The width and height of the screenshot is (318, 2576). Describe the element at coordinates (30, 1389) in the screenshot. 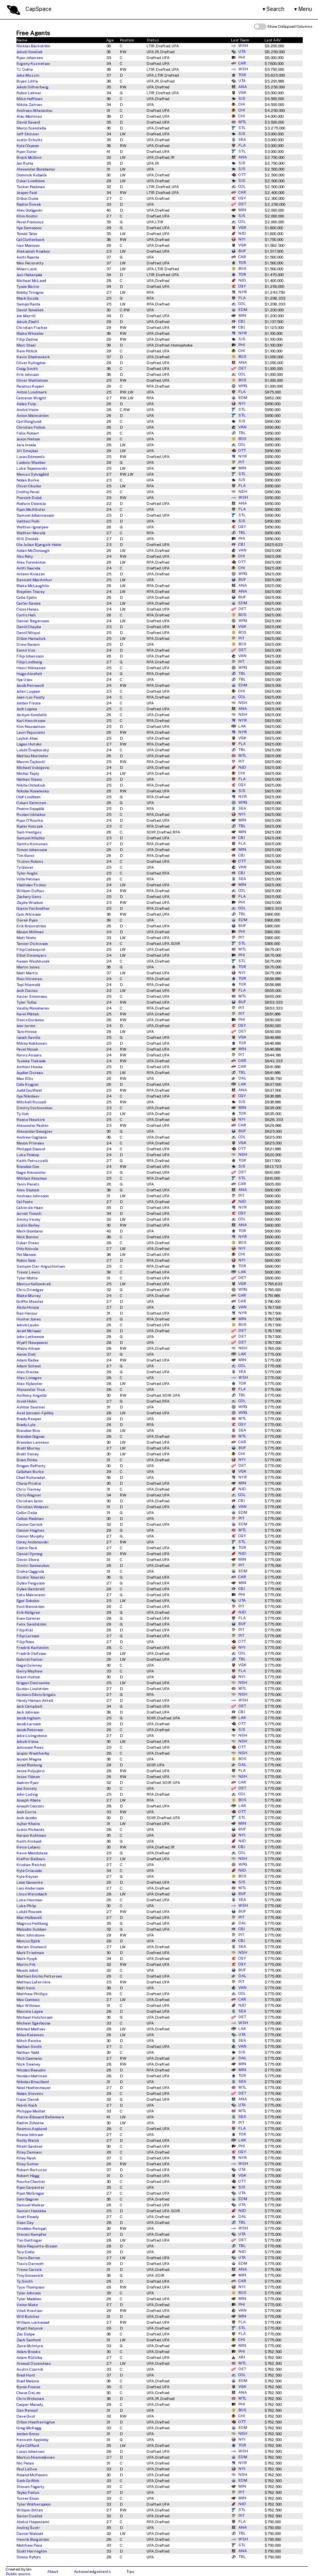

I see `Alexander True` at that location.